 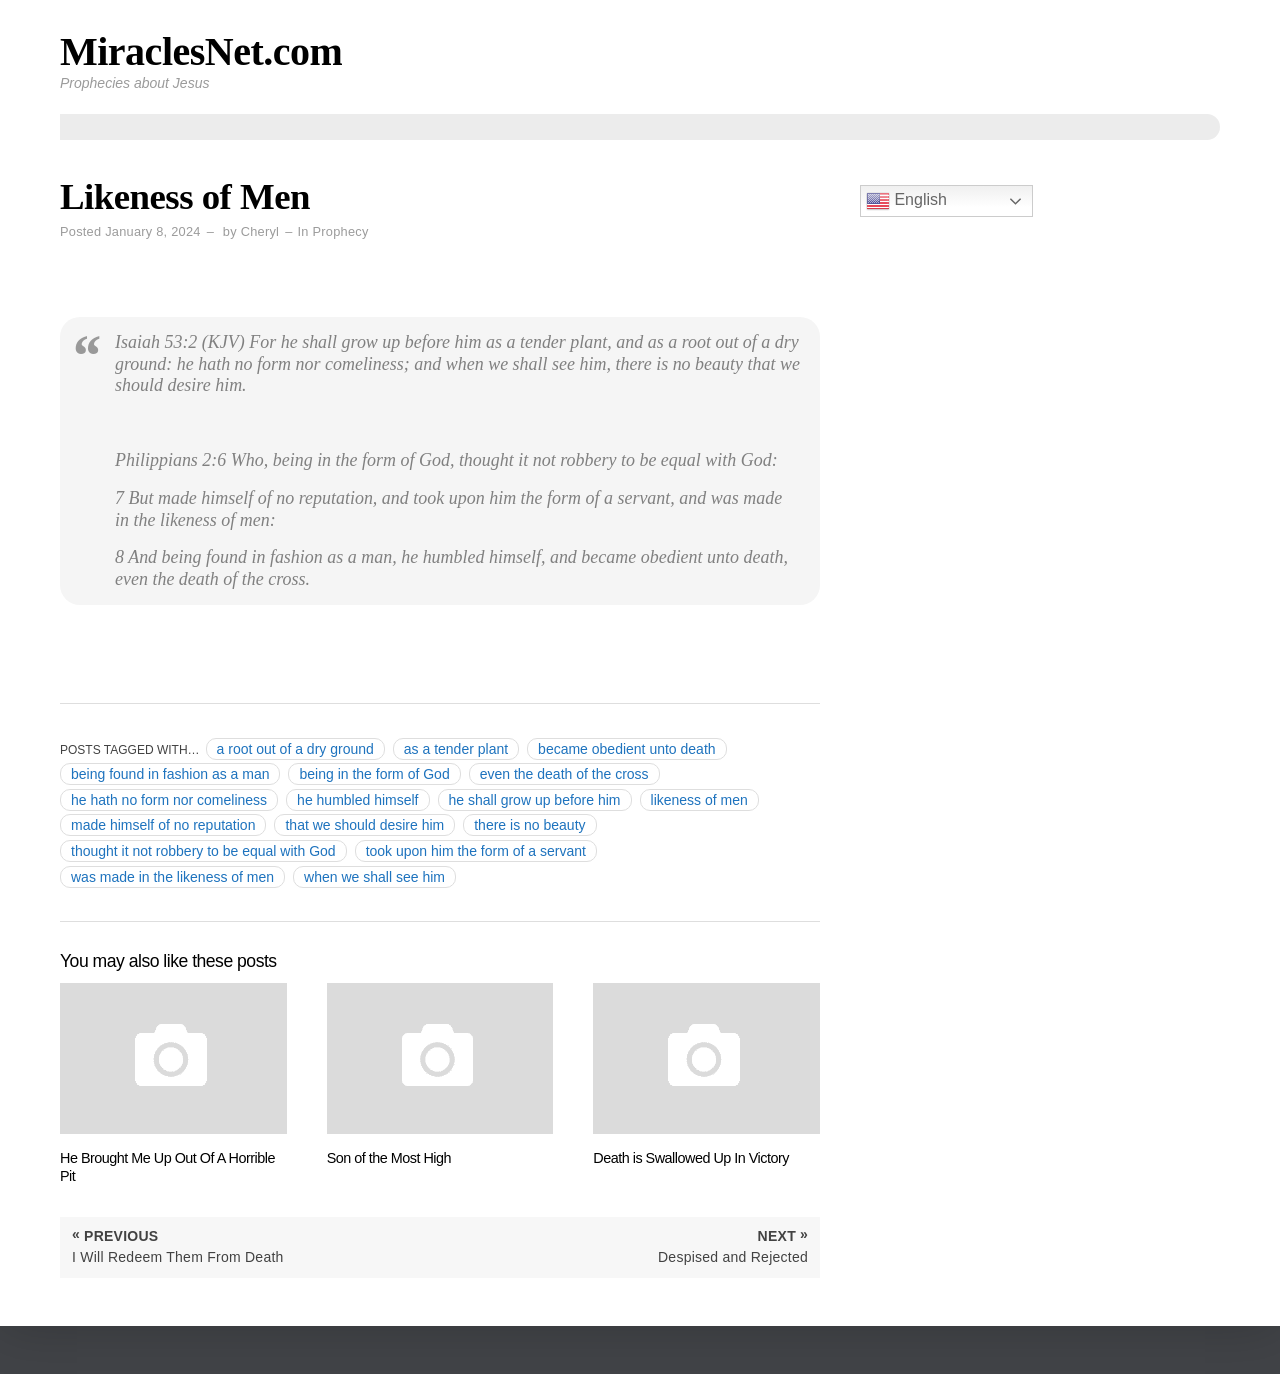 What do you see at coordinates (626, 749) in the screenshot?
I see `became obedient unto death` at bounding box center [626, 749].